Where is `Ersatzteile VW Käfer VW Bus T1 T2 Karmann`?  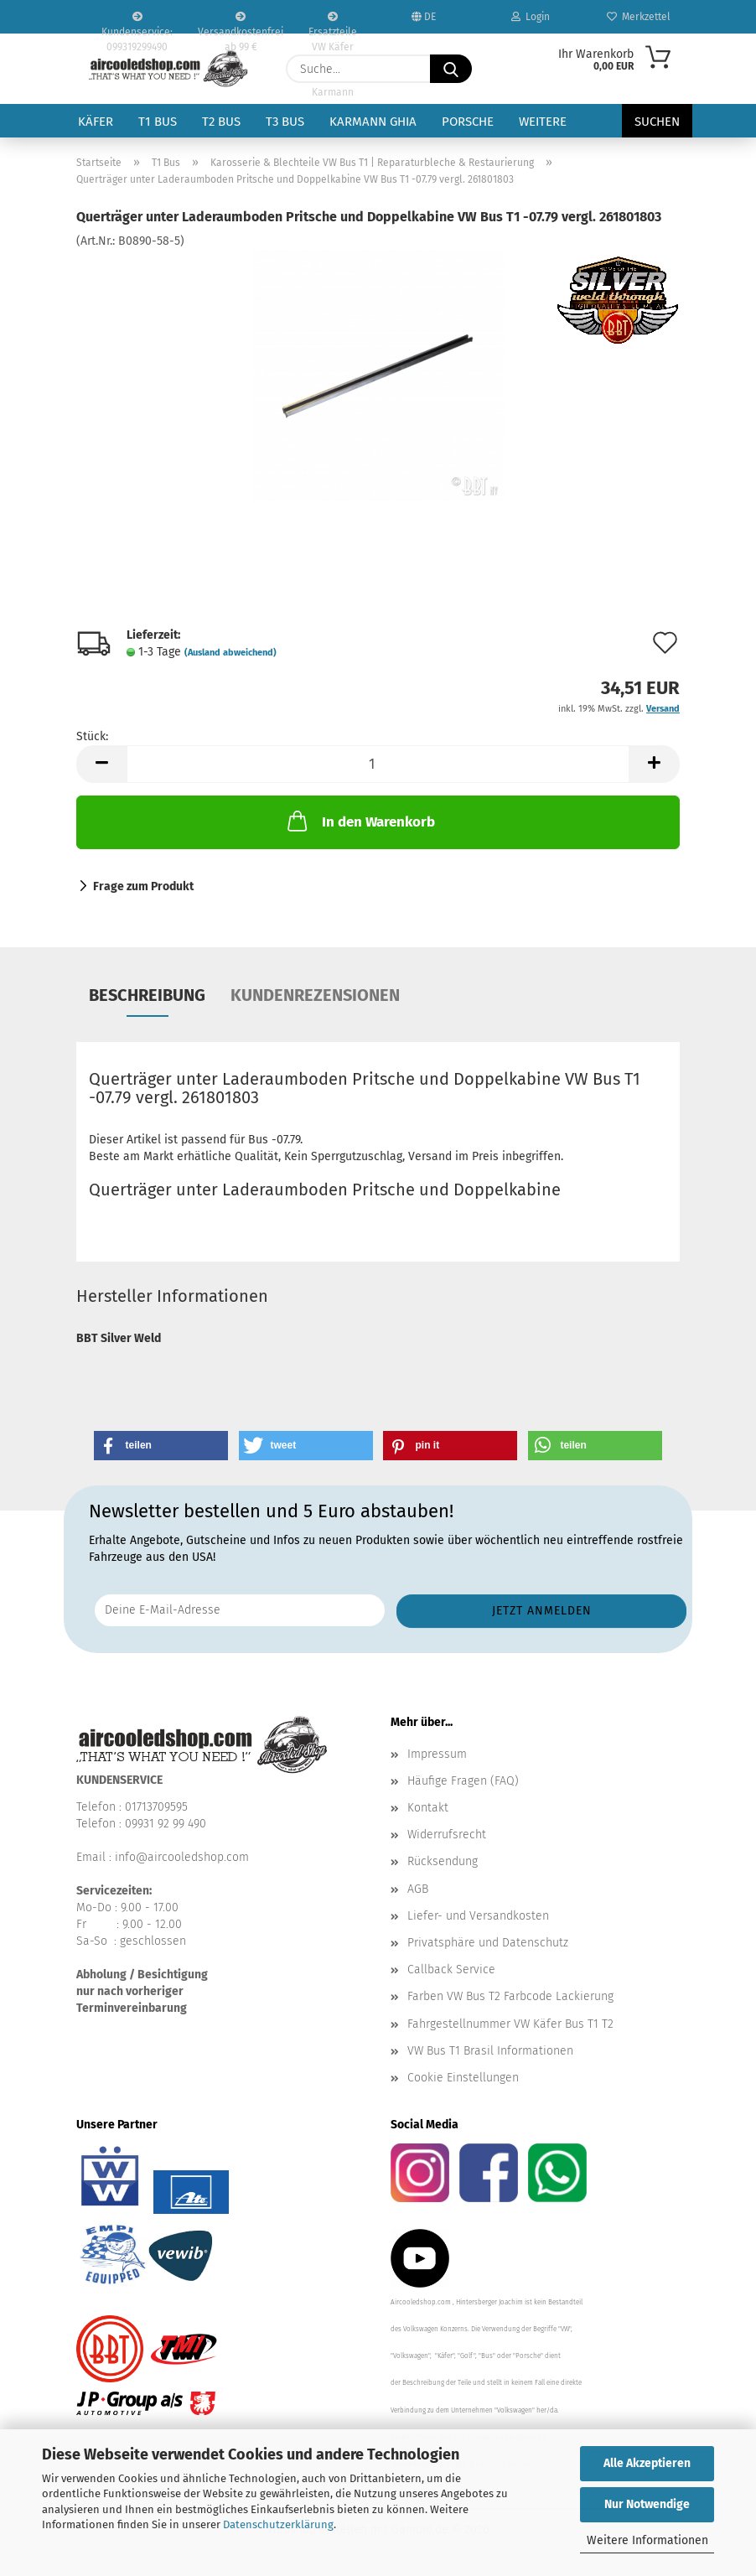
Ersatzteile VW Käfer VW Bus T1 T2 Karmann is located at coordinates (332, 23).